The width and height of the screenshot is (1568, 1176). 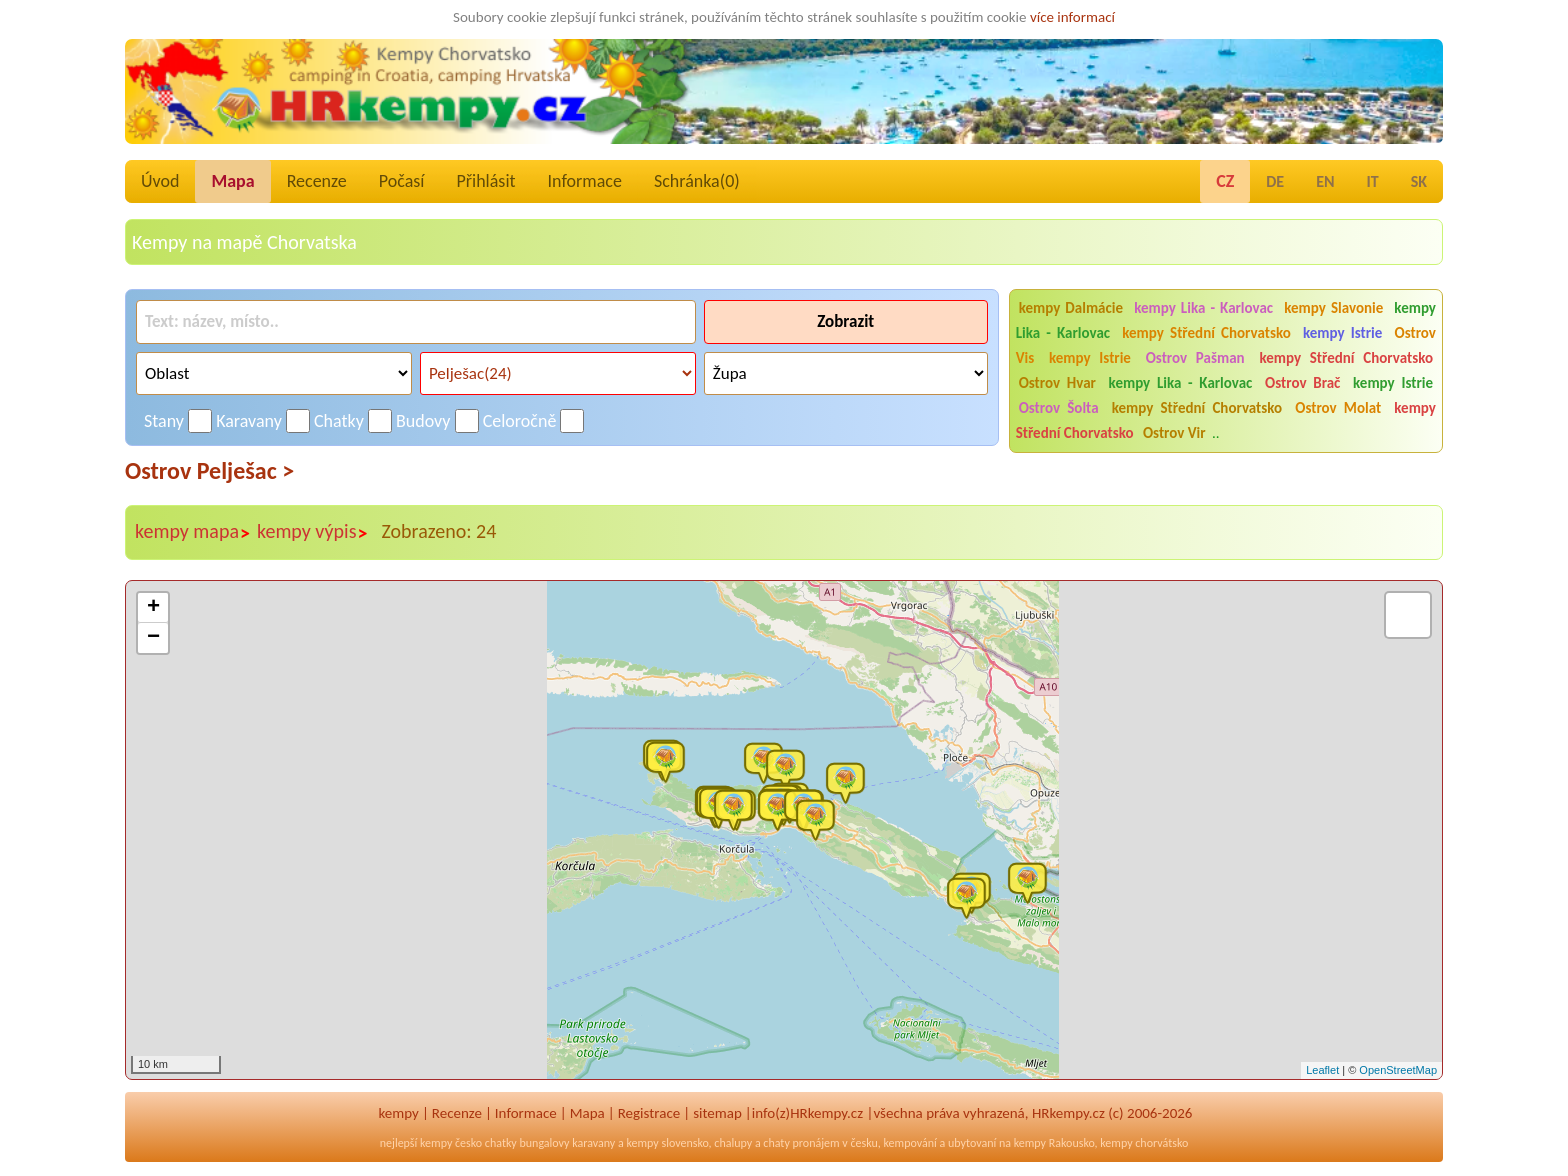 What do you see at coordinates (1419, 181) in the screenshot?
I see `SK` at bounding box center [1419, 181].